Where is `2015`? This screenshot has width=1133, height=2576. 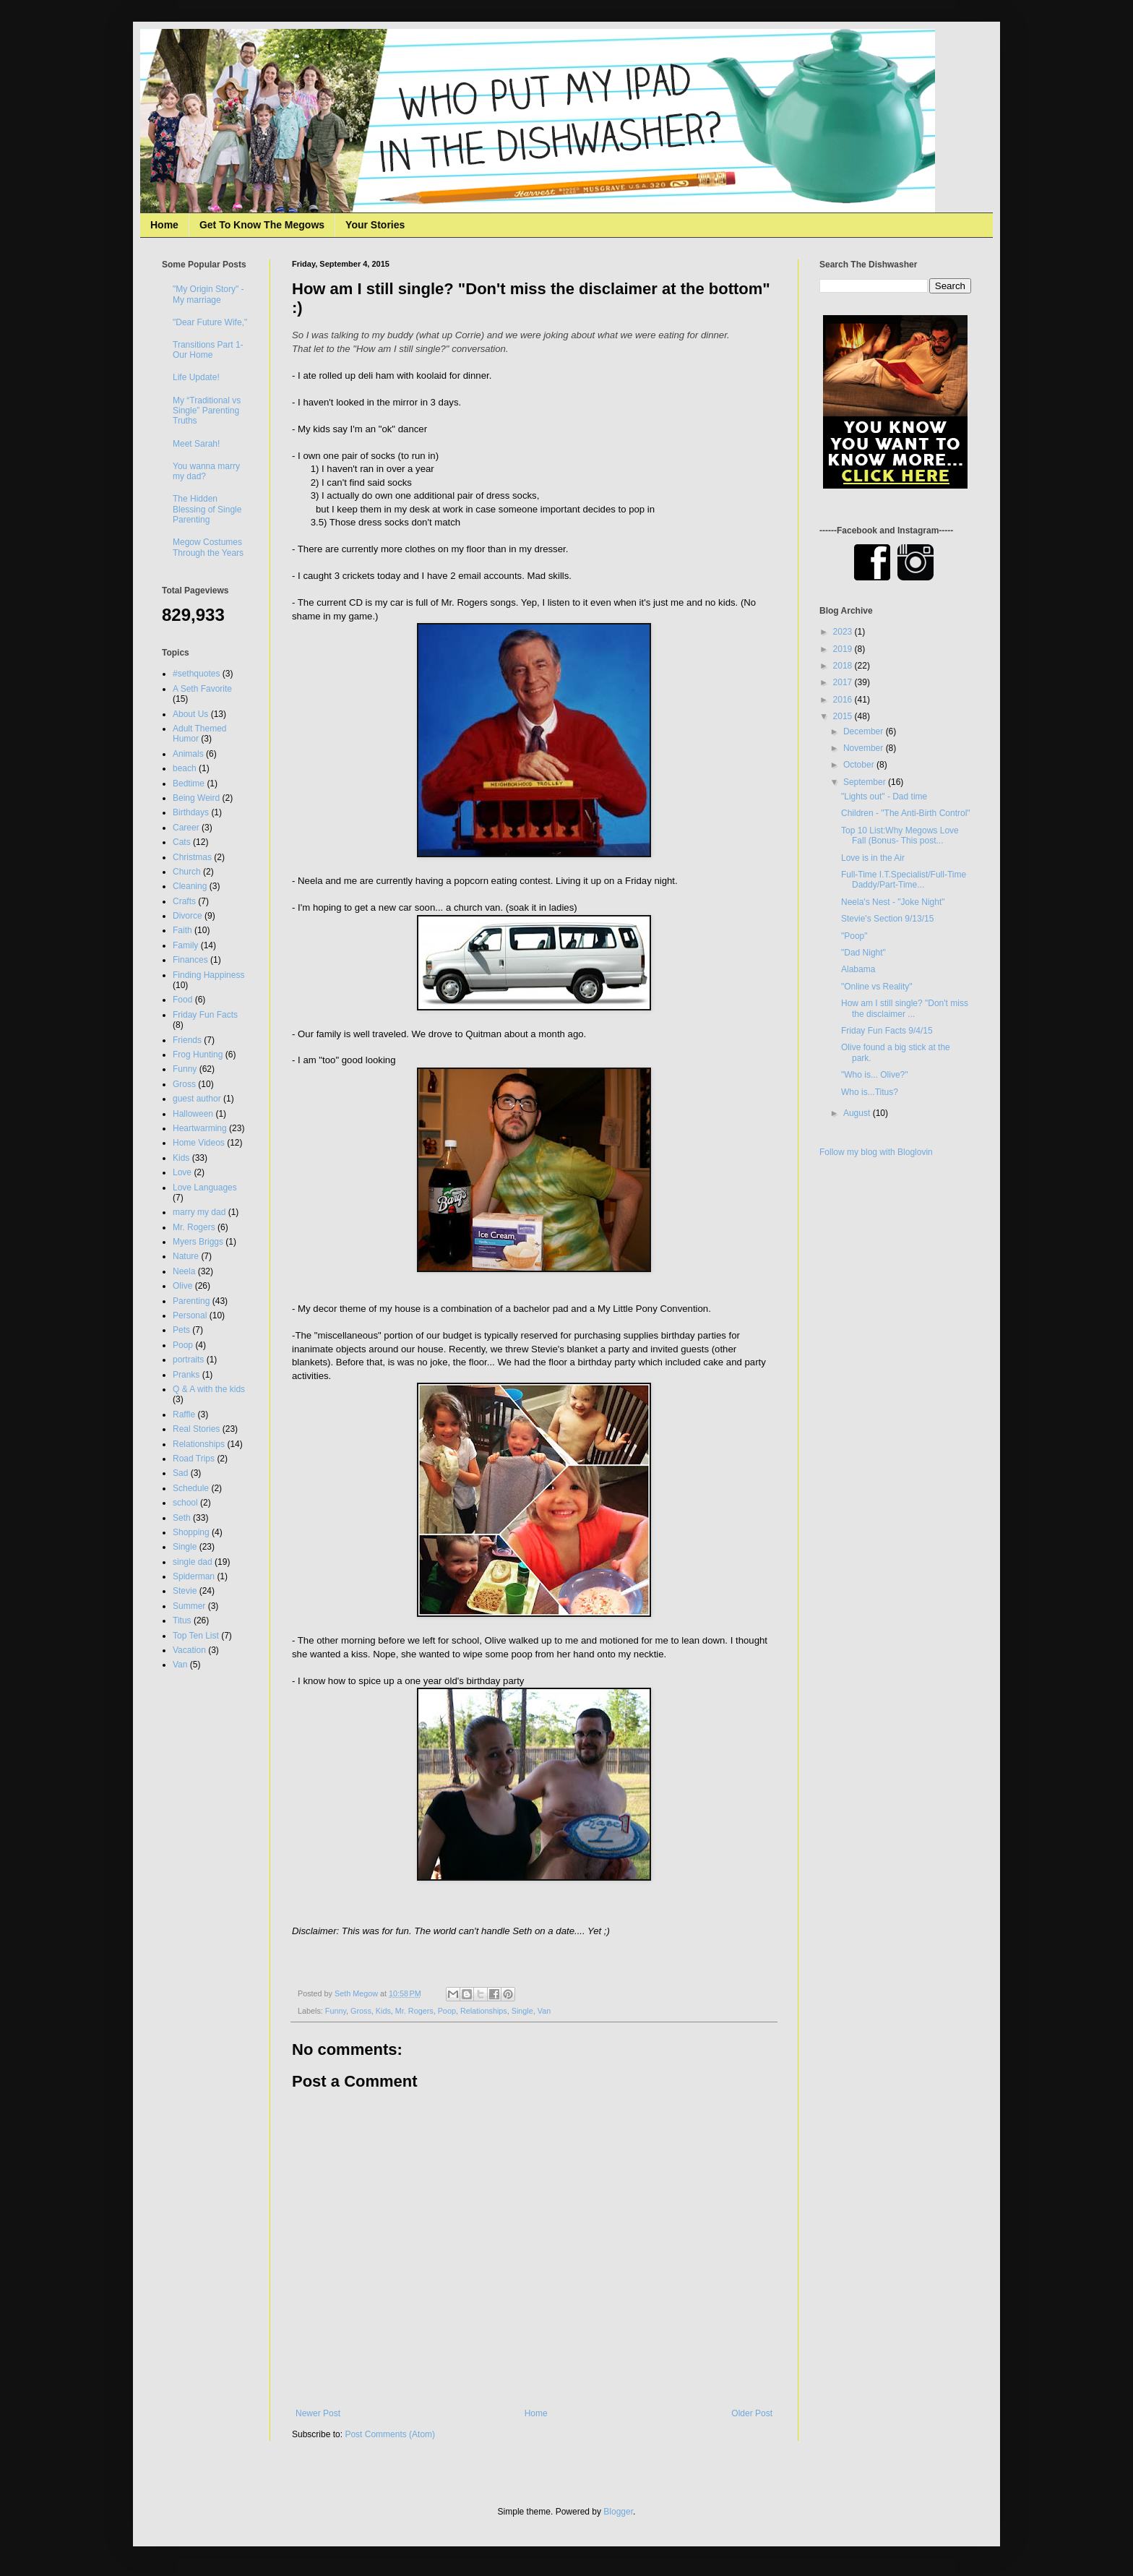
2015 is located at coordinates (844, 716).